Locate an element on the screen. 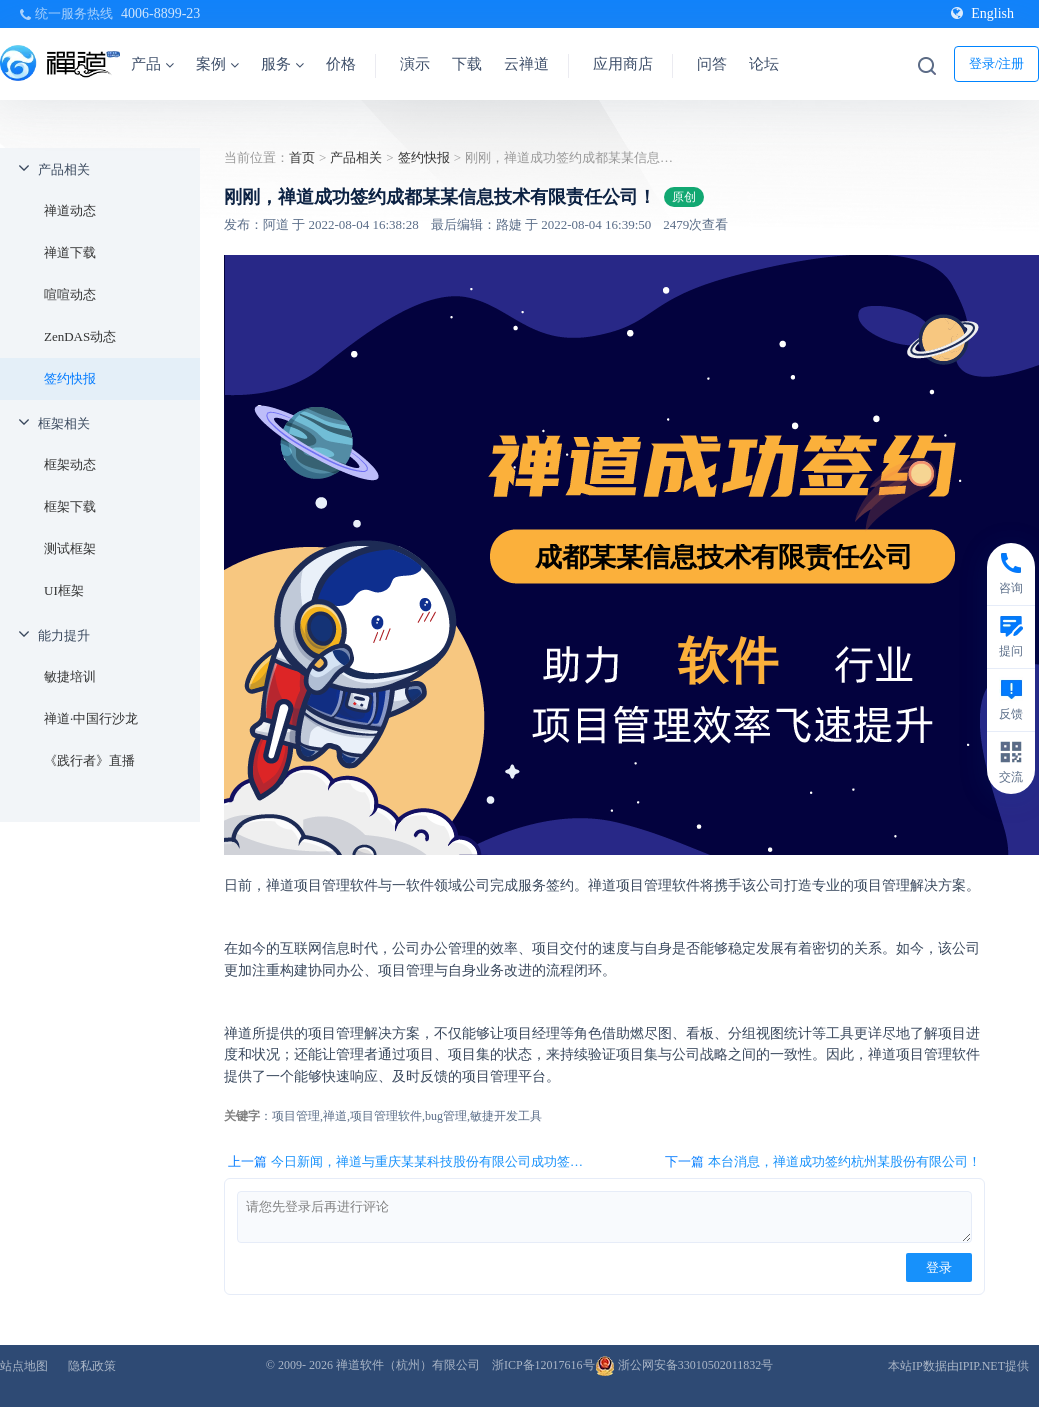  首页 is located at coordinates (302, 157).